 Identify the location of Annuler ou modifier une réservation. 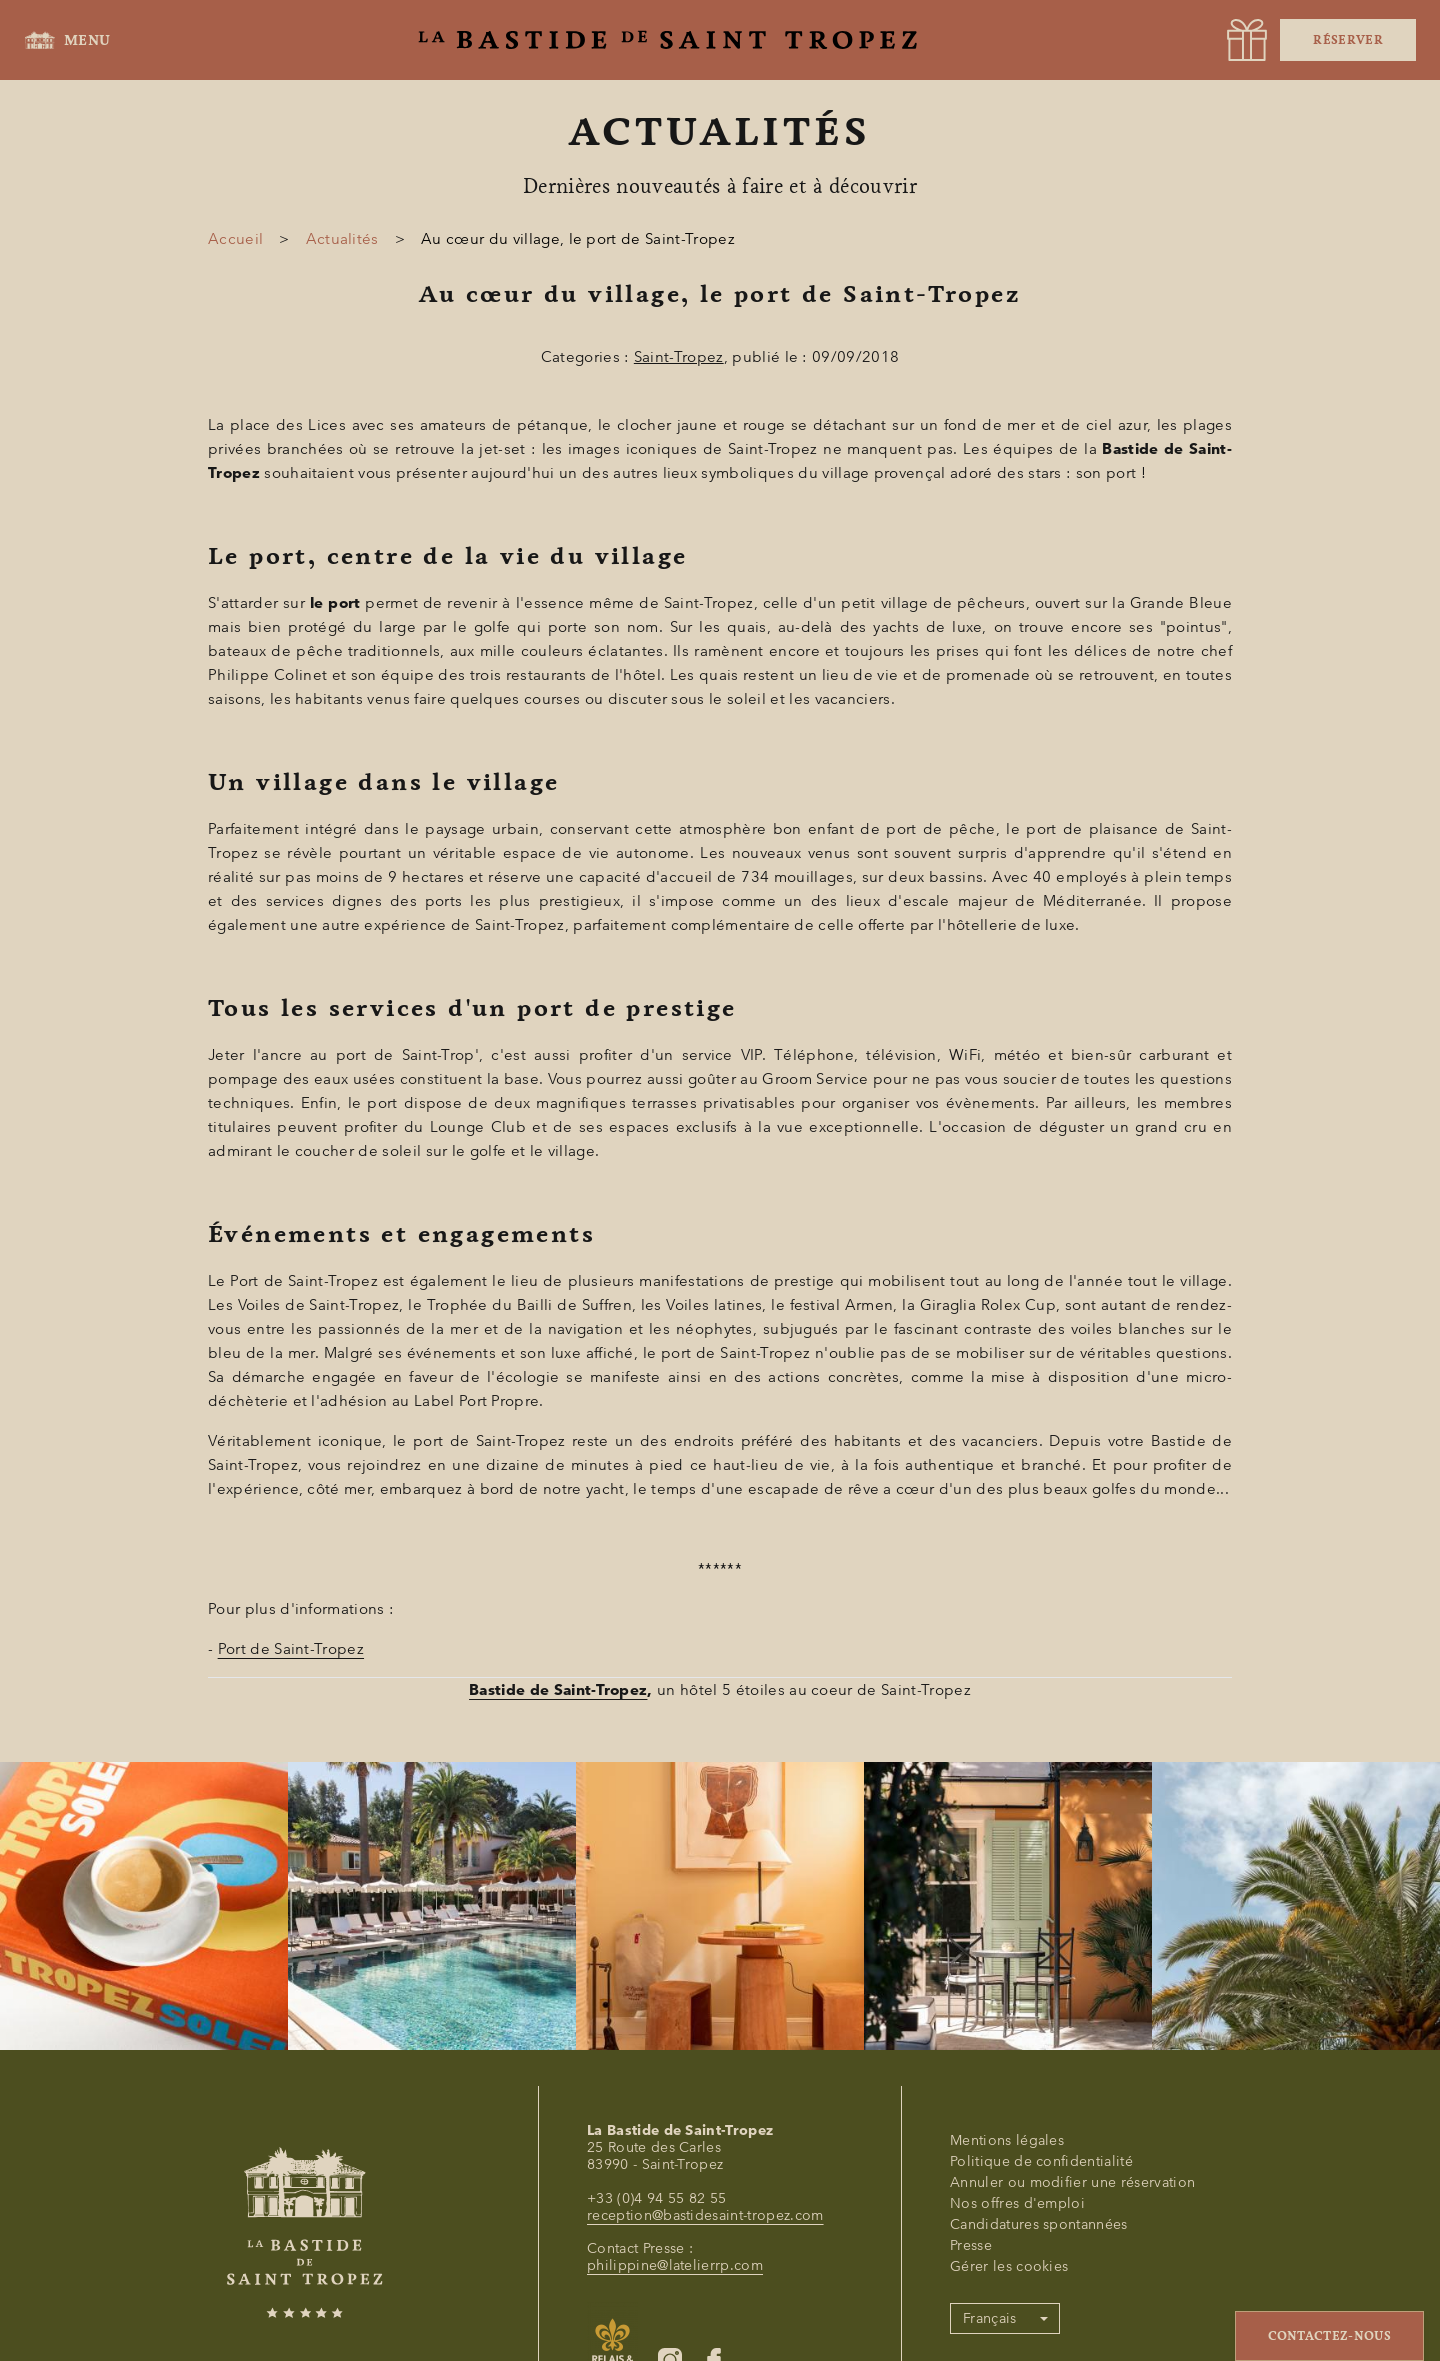
(1072, 2182).